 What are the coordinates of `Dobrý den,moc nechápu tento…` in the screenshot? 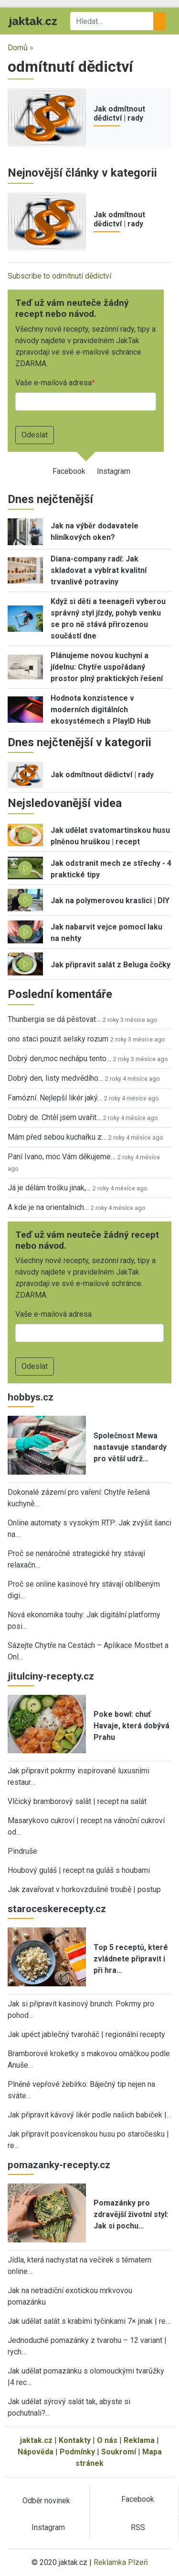 It's located at (59, 1058).